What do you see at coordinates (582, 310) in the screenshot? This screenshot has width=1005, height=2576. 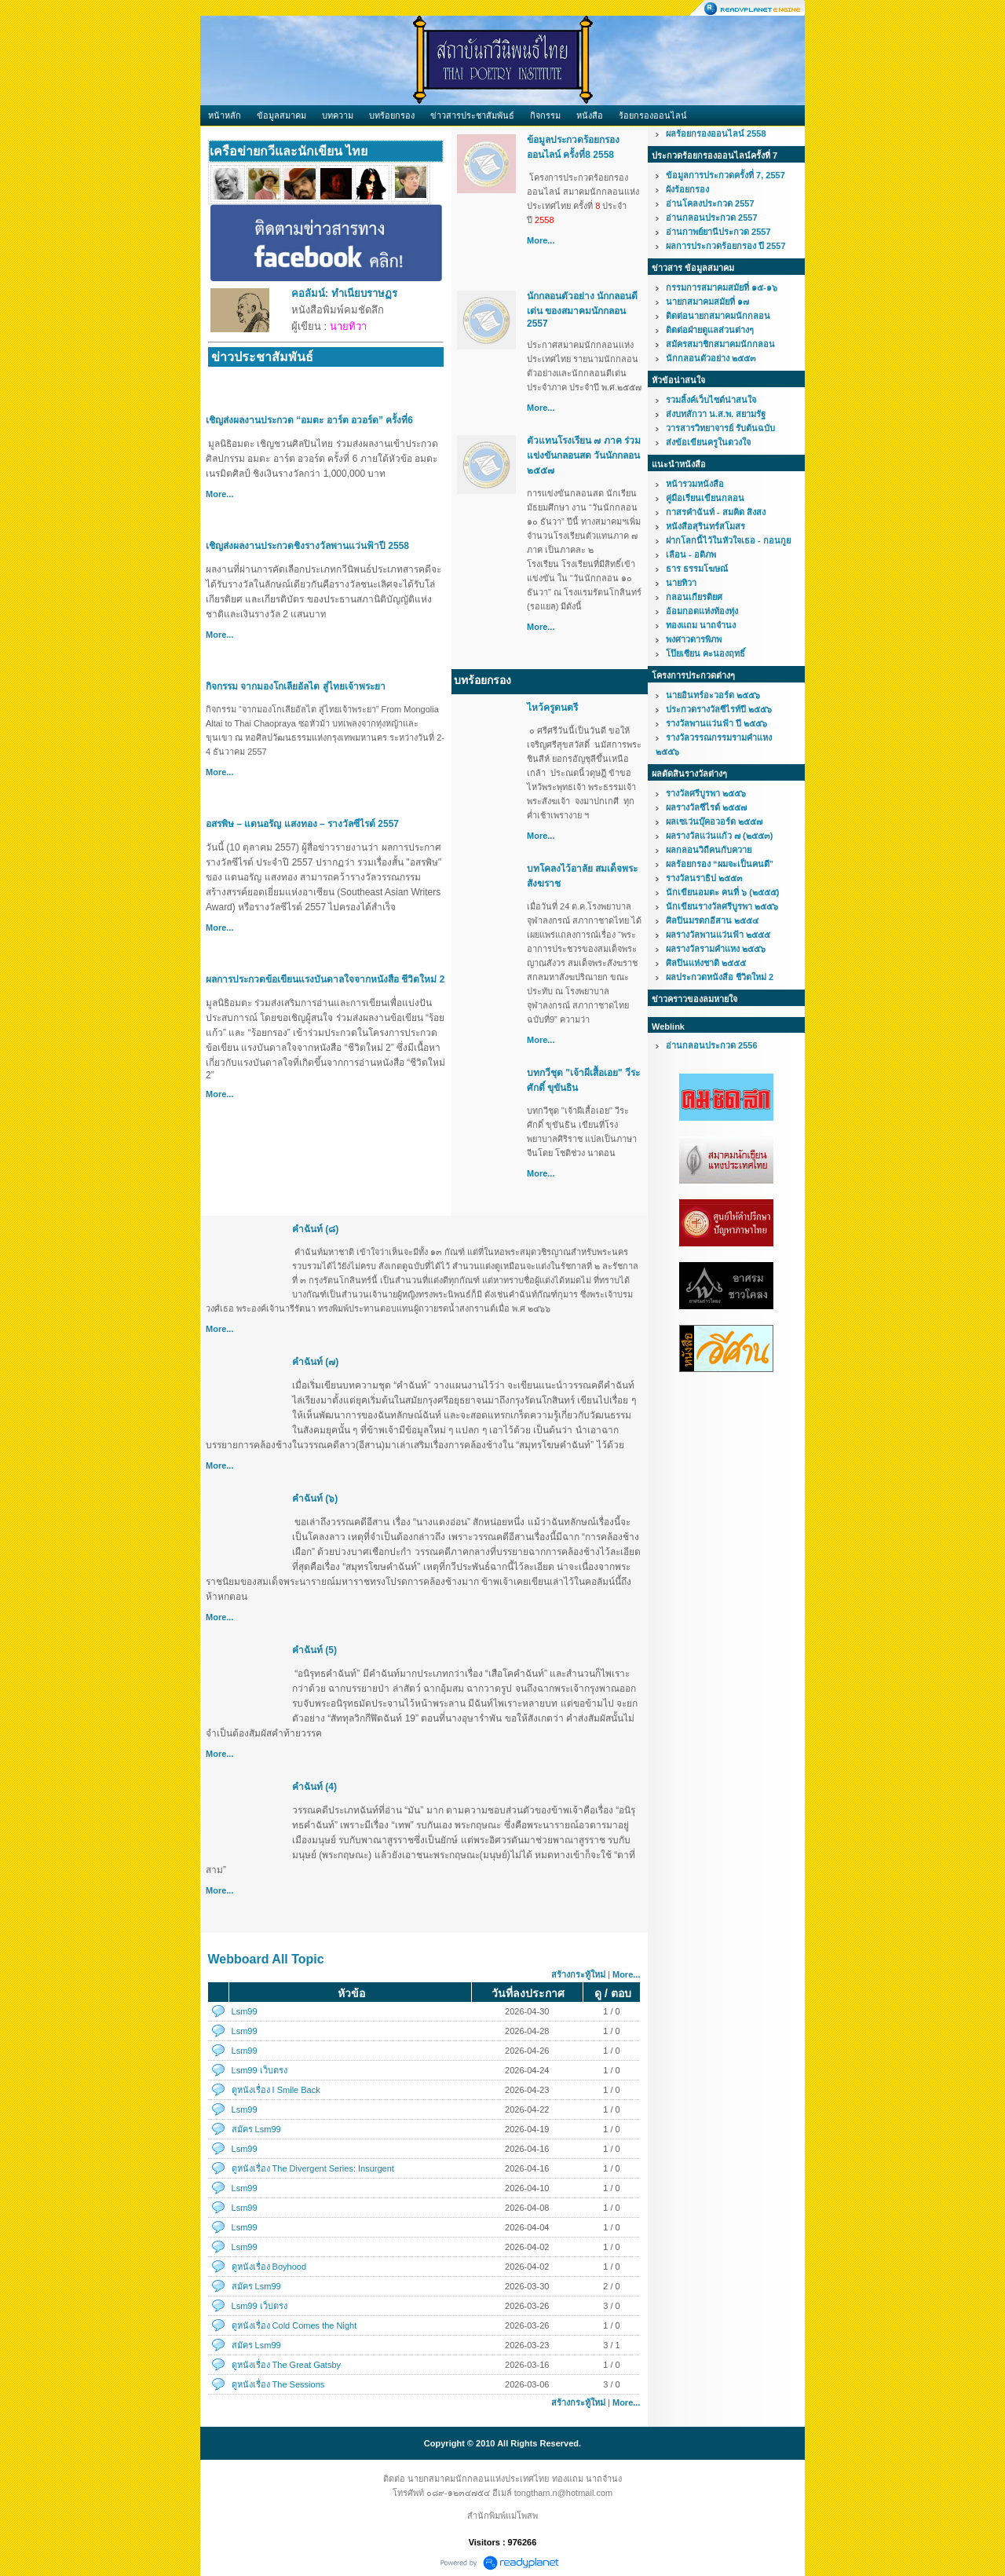 I see `นักกลอนตัวอย่าง นักกลอนดีเด่น ของสมาคมนักกลอน 2557` at bounding box center [582, 310].